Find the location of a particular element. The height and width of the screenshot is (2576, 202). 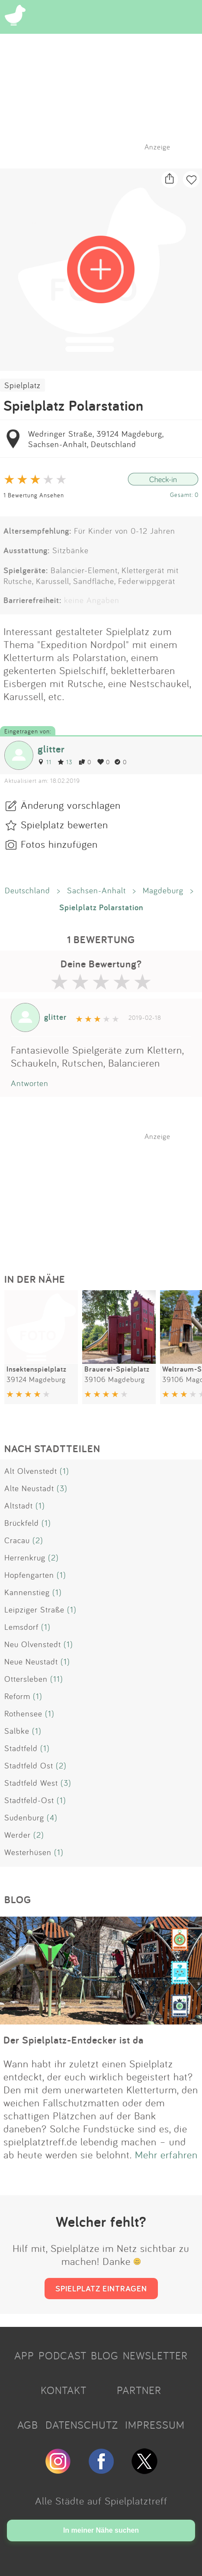

In meiner Nähe suchen is located at coordinates (101, 2530).